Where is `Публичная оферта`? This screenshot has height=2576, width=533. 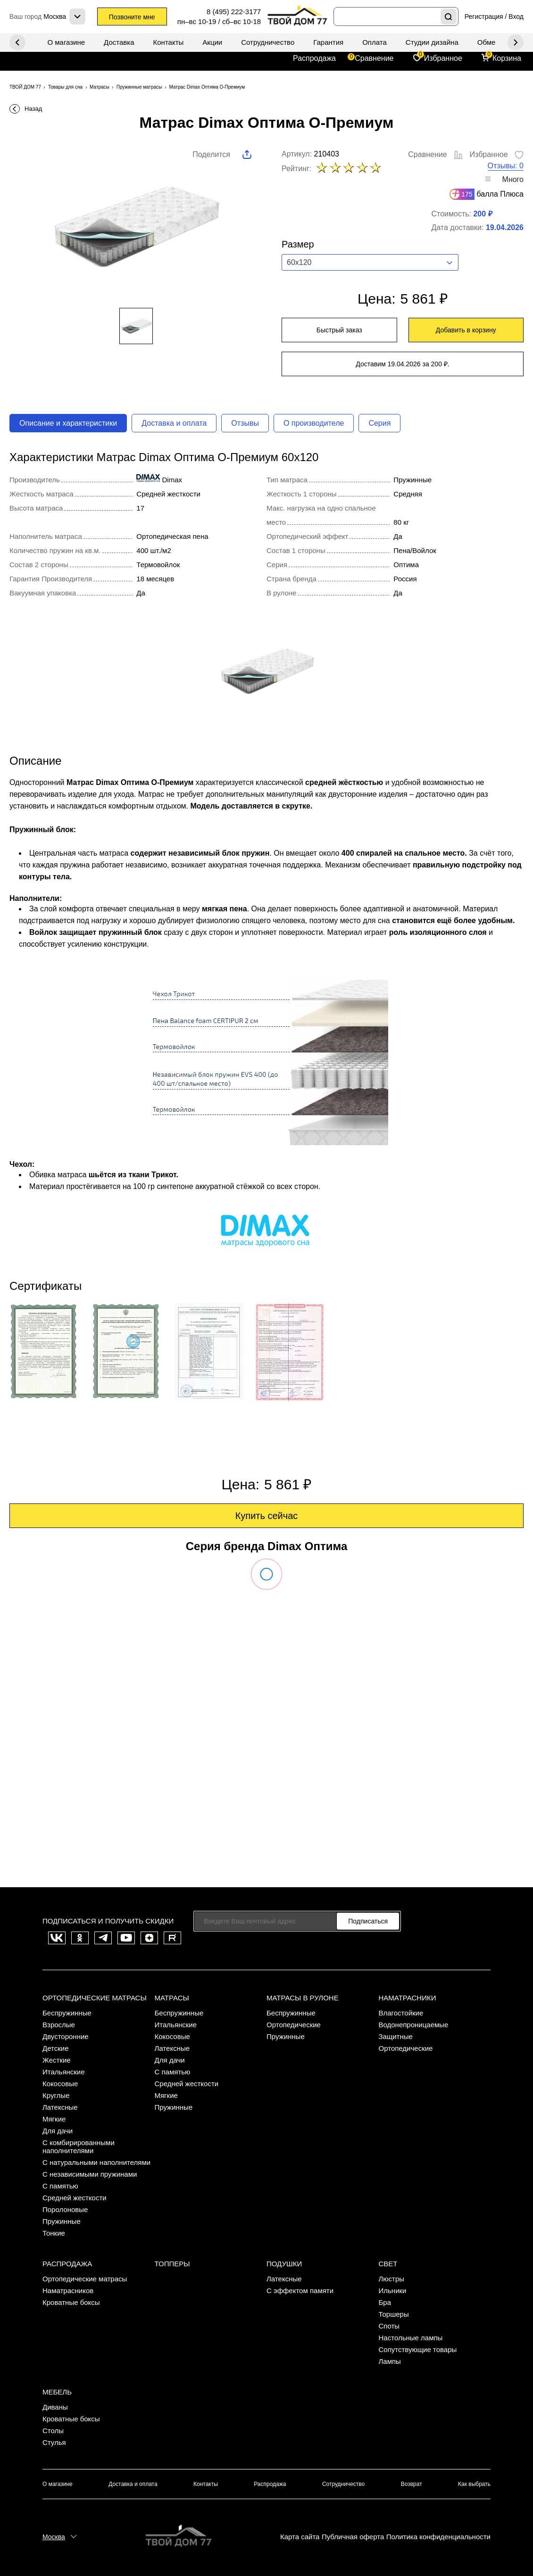
Публичная оферта is located at coordinates (353, 2537).